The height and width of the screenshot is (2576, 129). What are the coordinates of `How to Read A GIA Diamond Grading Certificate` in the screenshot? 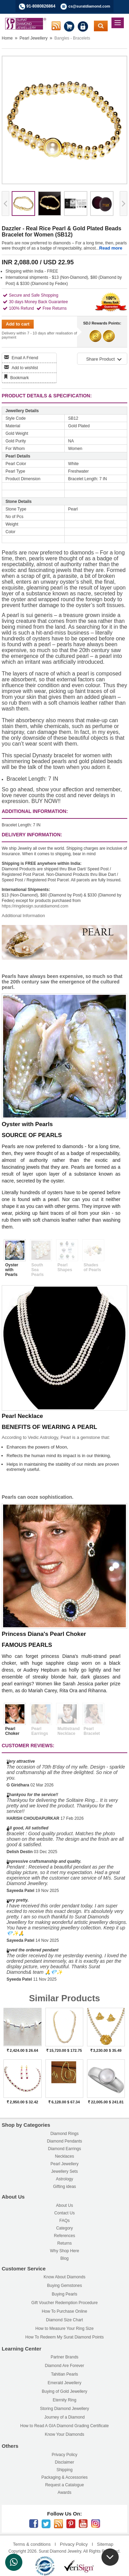 It's located at (64, 2425).